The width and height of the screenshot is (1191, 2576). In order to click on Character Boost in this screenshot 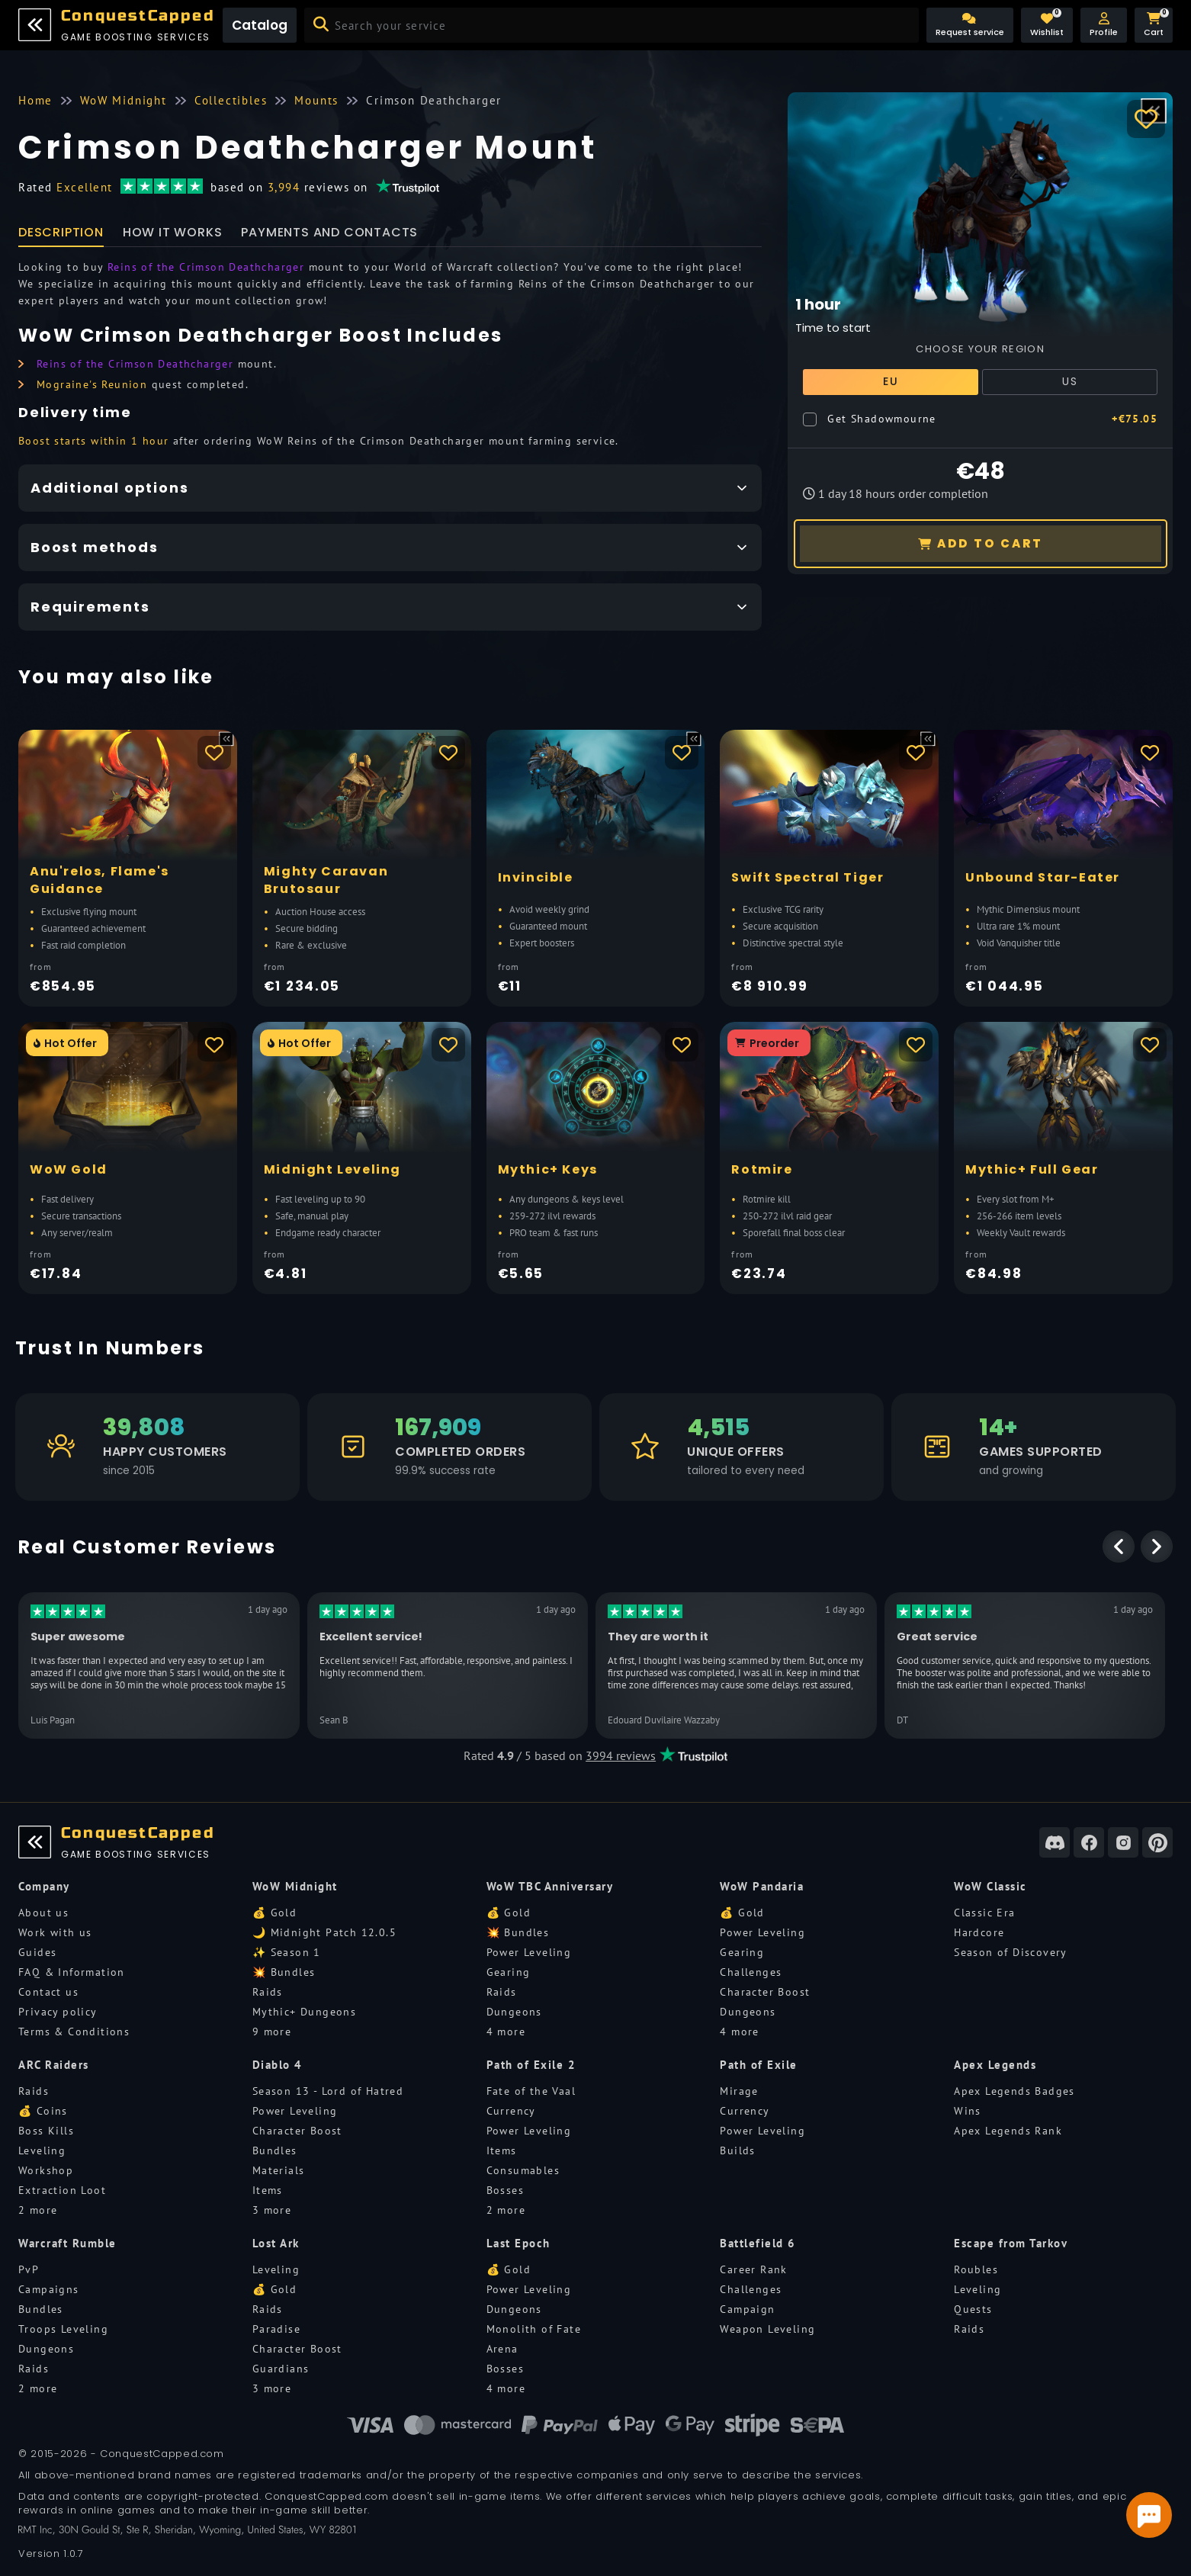, I will do `click(765, 1992)`.